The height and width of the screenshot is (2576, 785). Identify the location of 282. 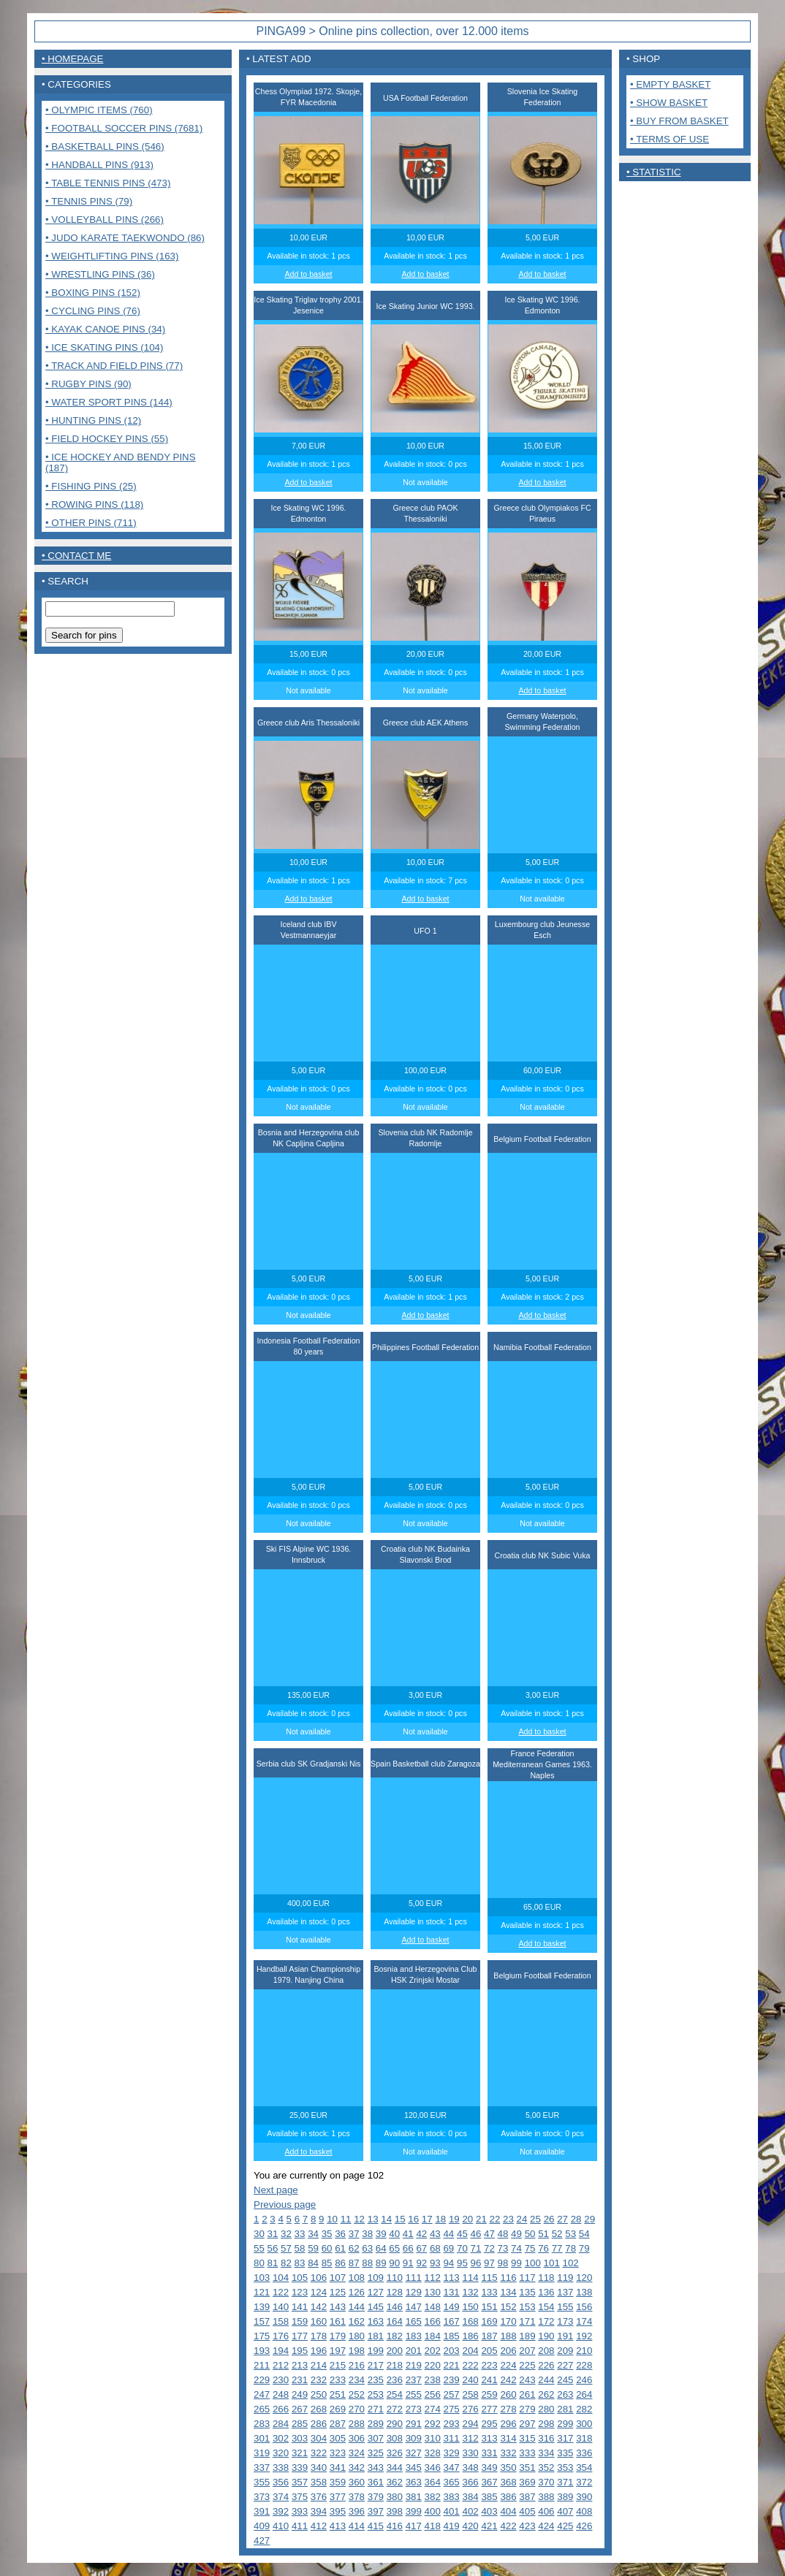
(584, 2409).